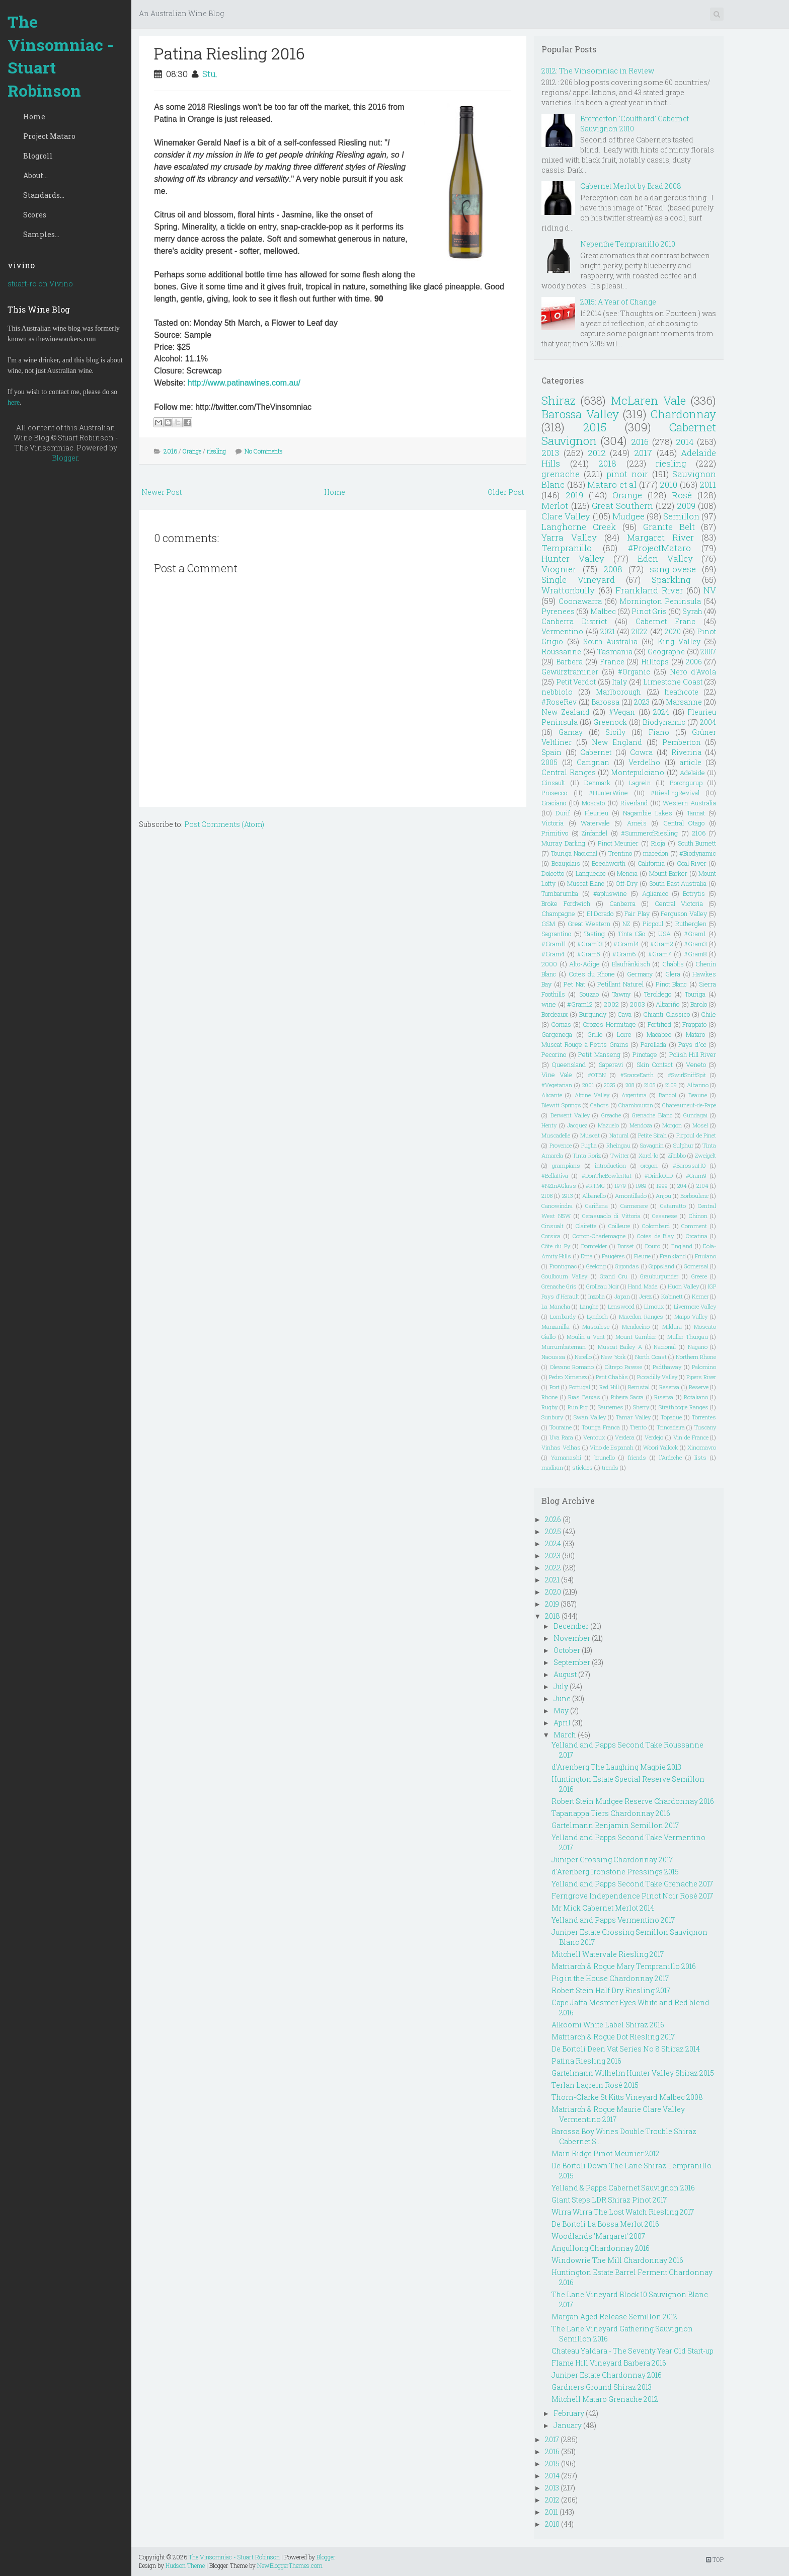  Describe the element at coordinates (668, 873) in the screenshot. I see `Mount Barker` at that location.